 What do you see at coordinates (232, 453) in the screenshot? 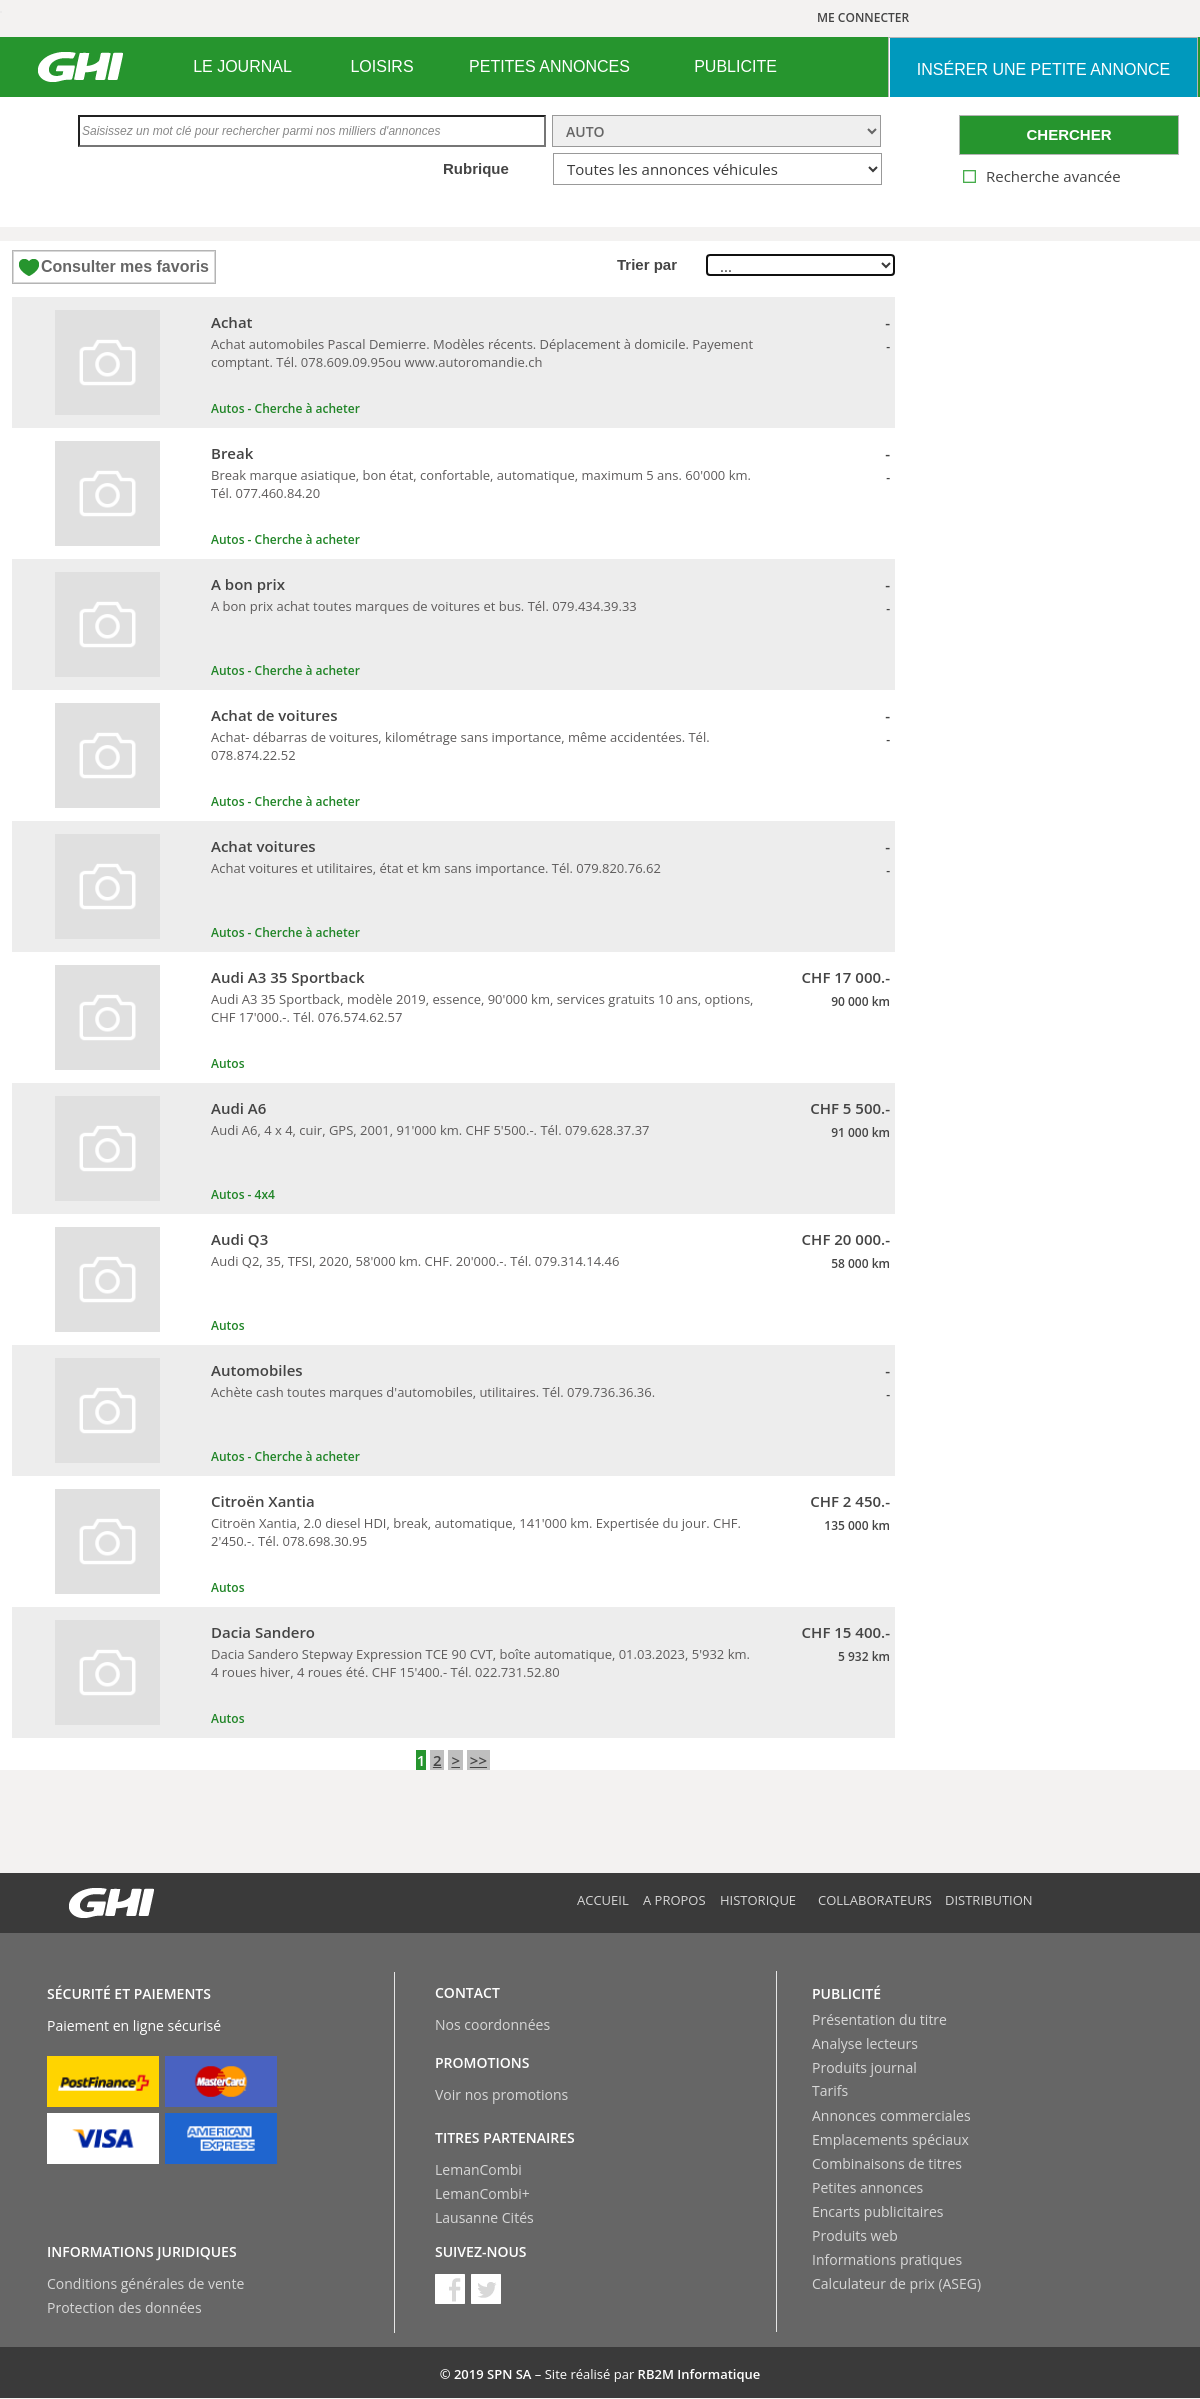
I see `Break` at bounding box center [232, 453].